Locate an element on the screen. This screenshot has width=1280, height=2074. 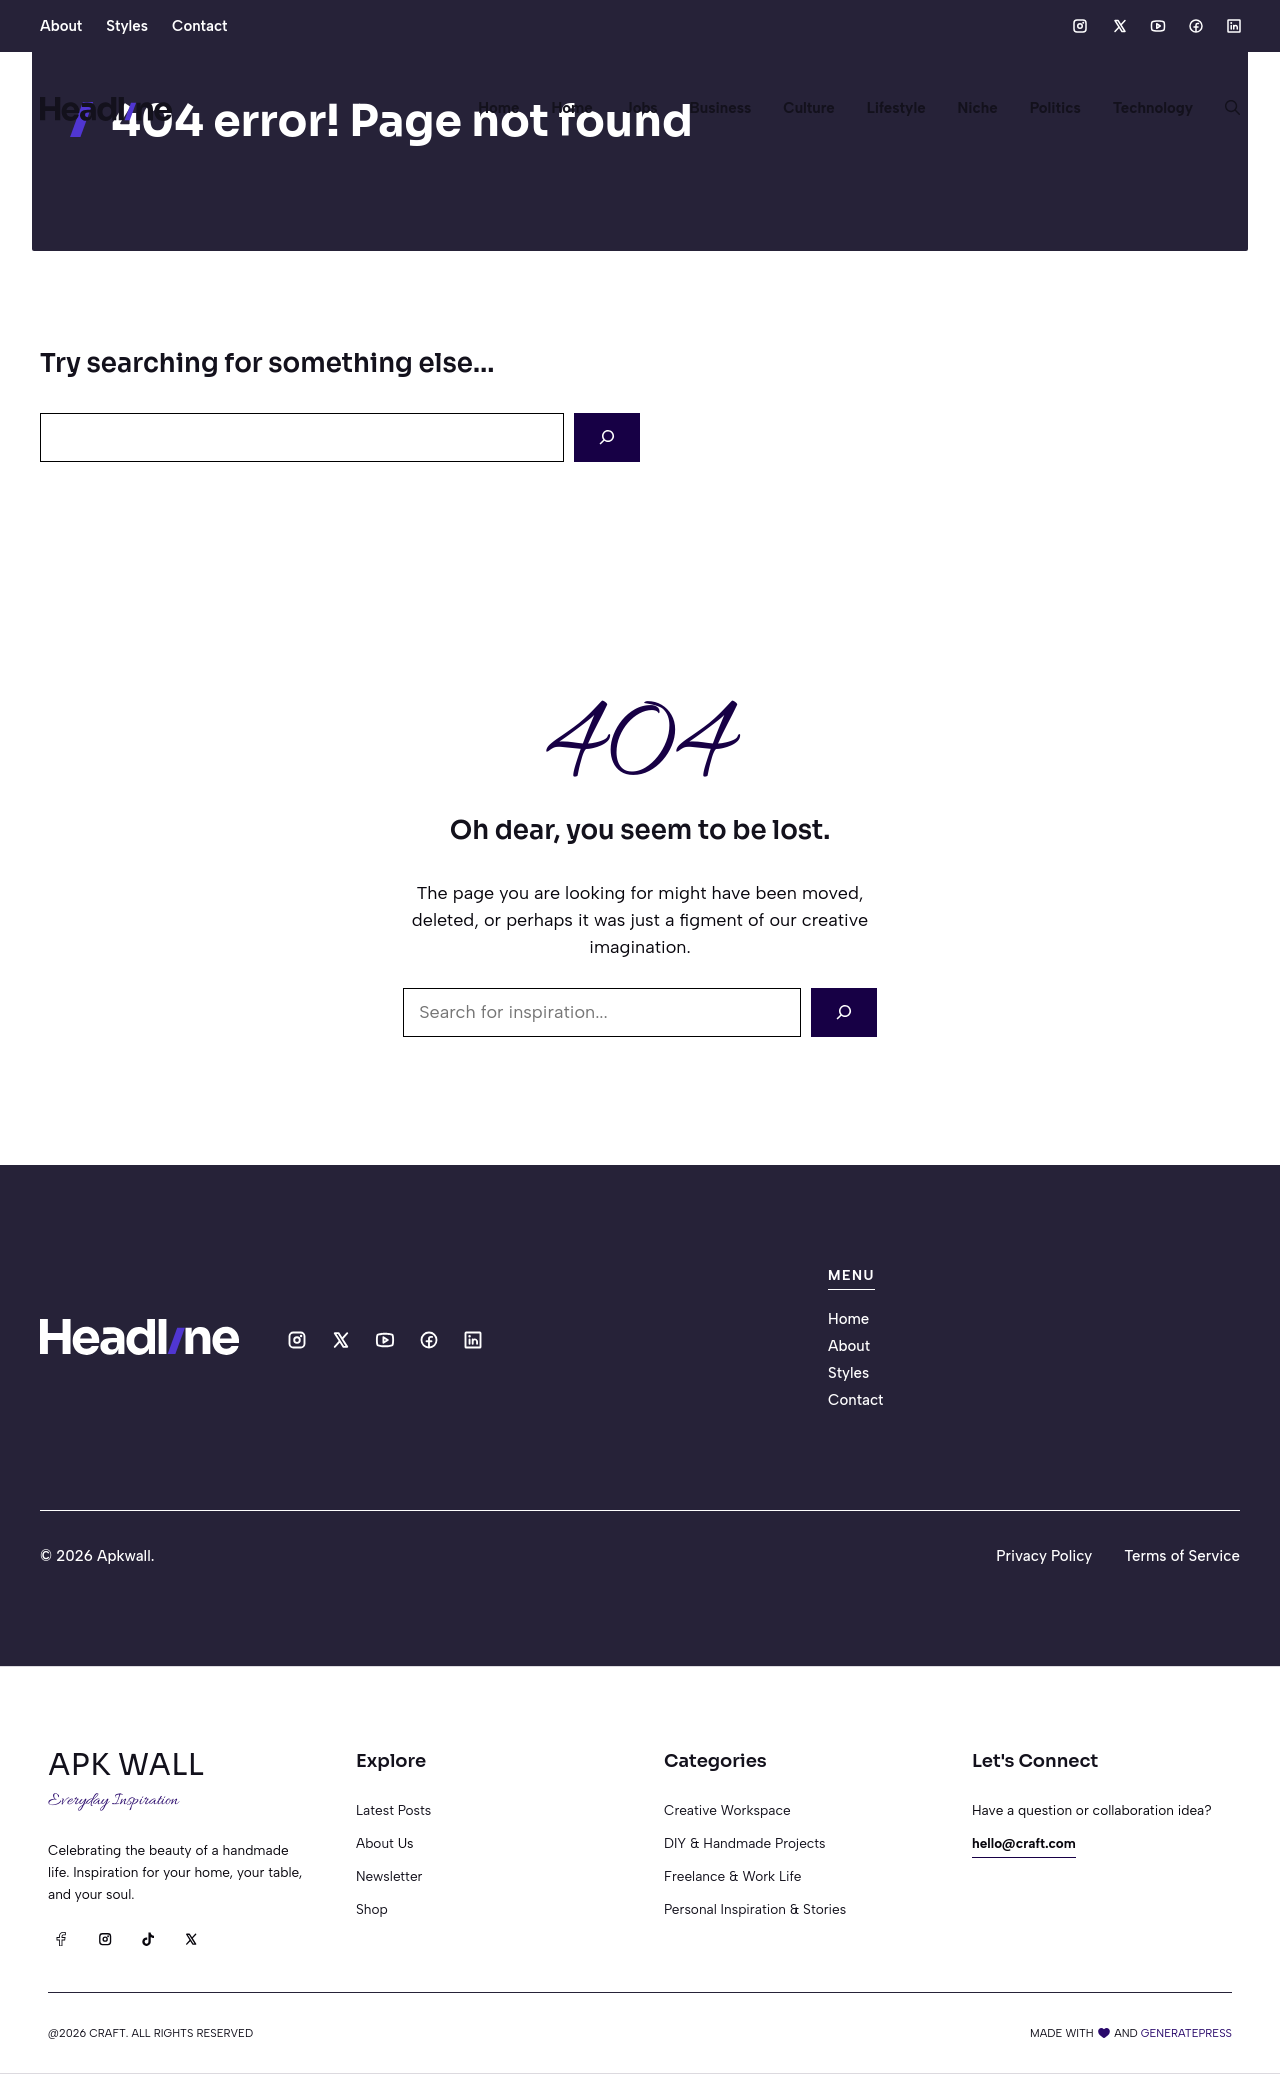
[Instagram] is located at coordinates (104, 1938).